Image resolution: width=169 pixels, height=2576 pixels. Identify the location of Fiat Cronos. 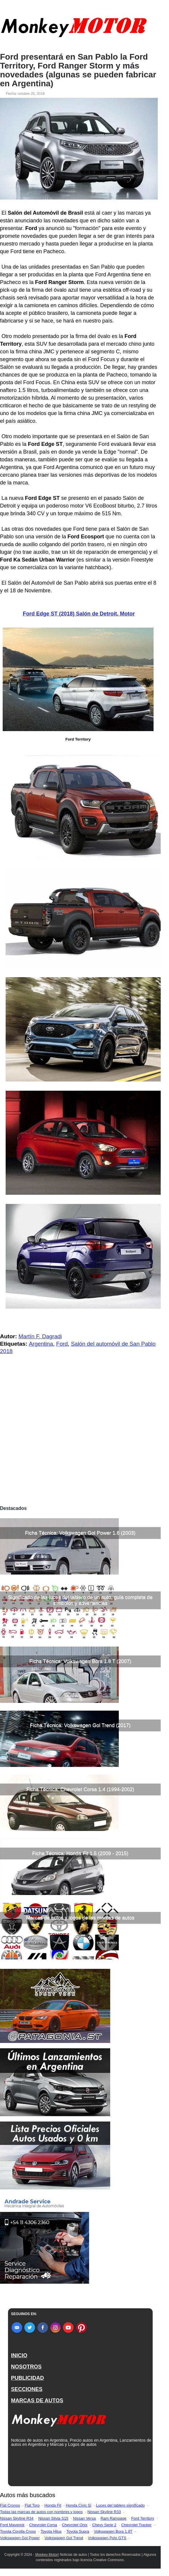
(10, 2505).